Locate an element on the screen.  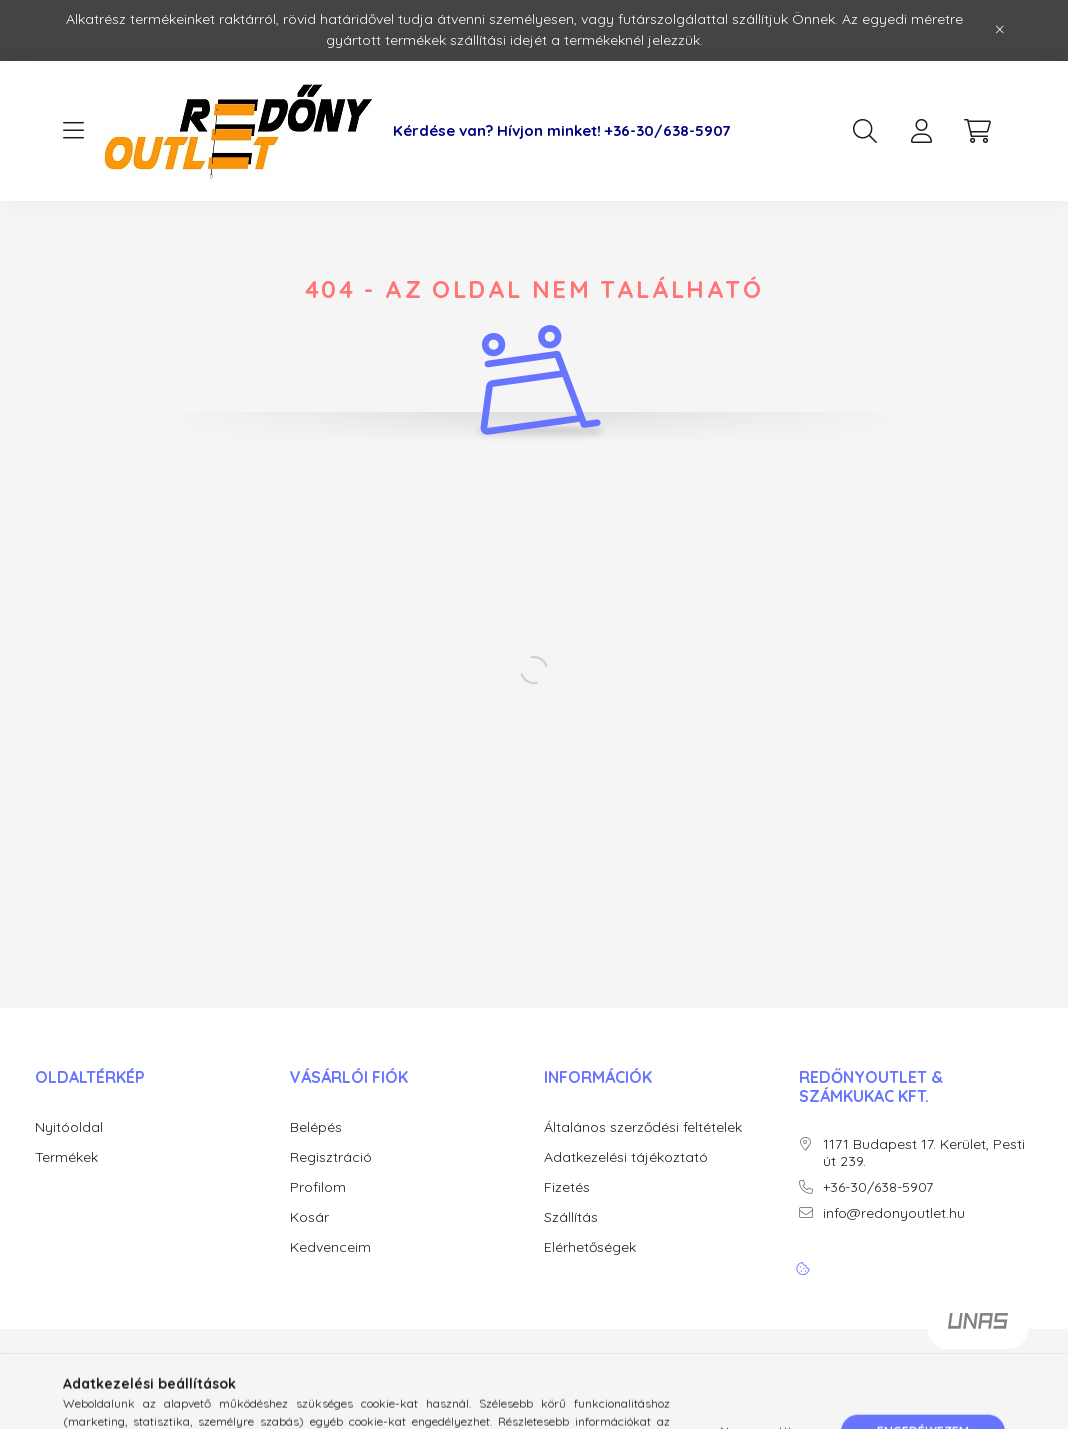
Adatkezelési tájékoztató is located at coordinates (626, 1157).